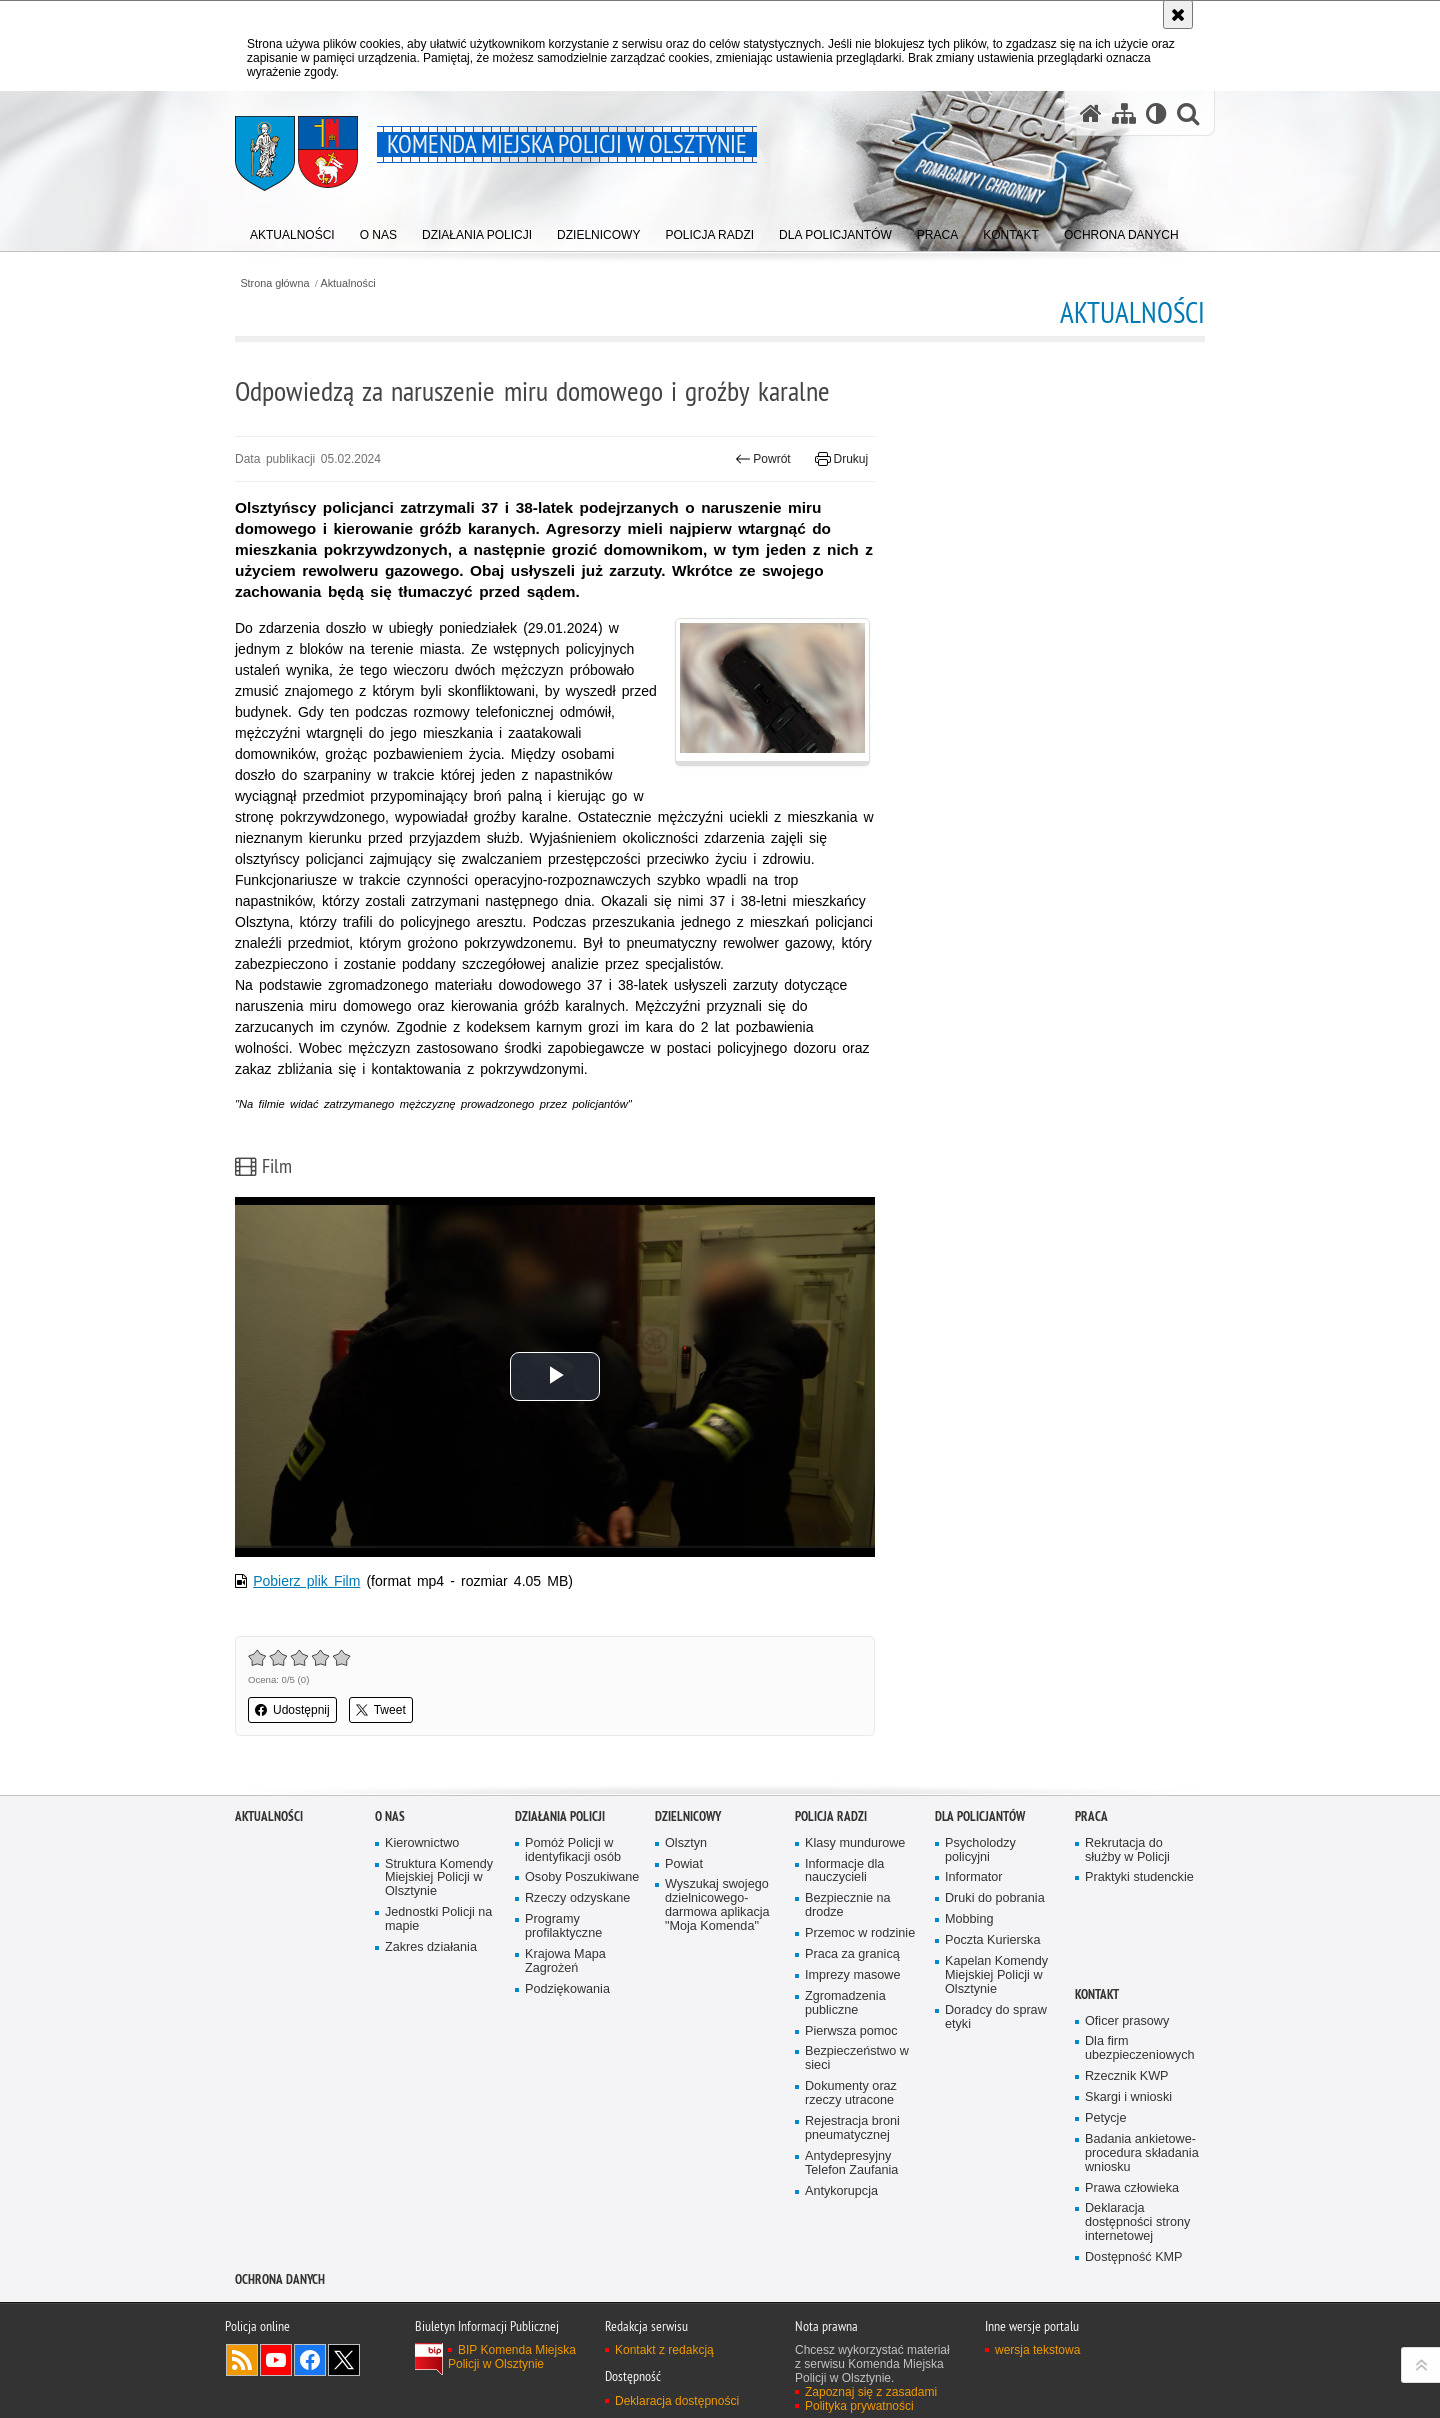 This screenshot has height=2418, width=1440. Describe the element at coordinates (1124, 113) in the screenshot. I see `[Mapa serwisu]` at that location.